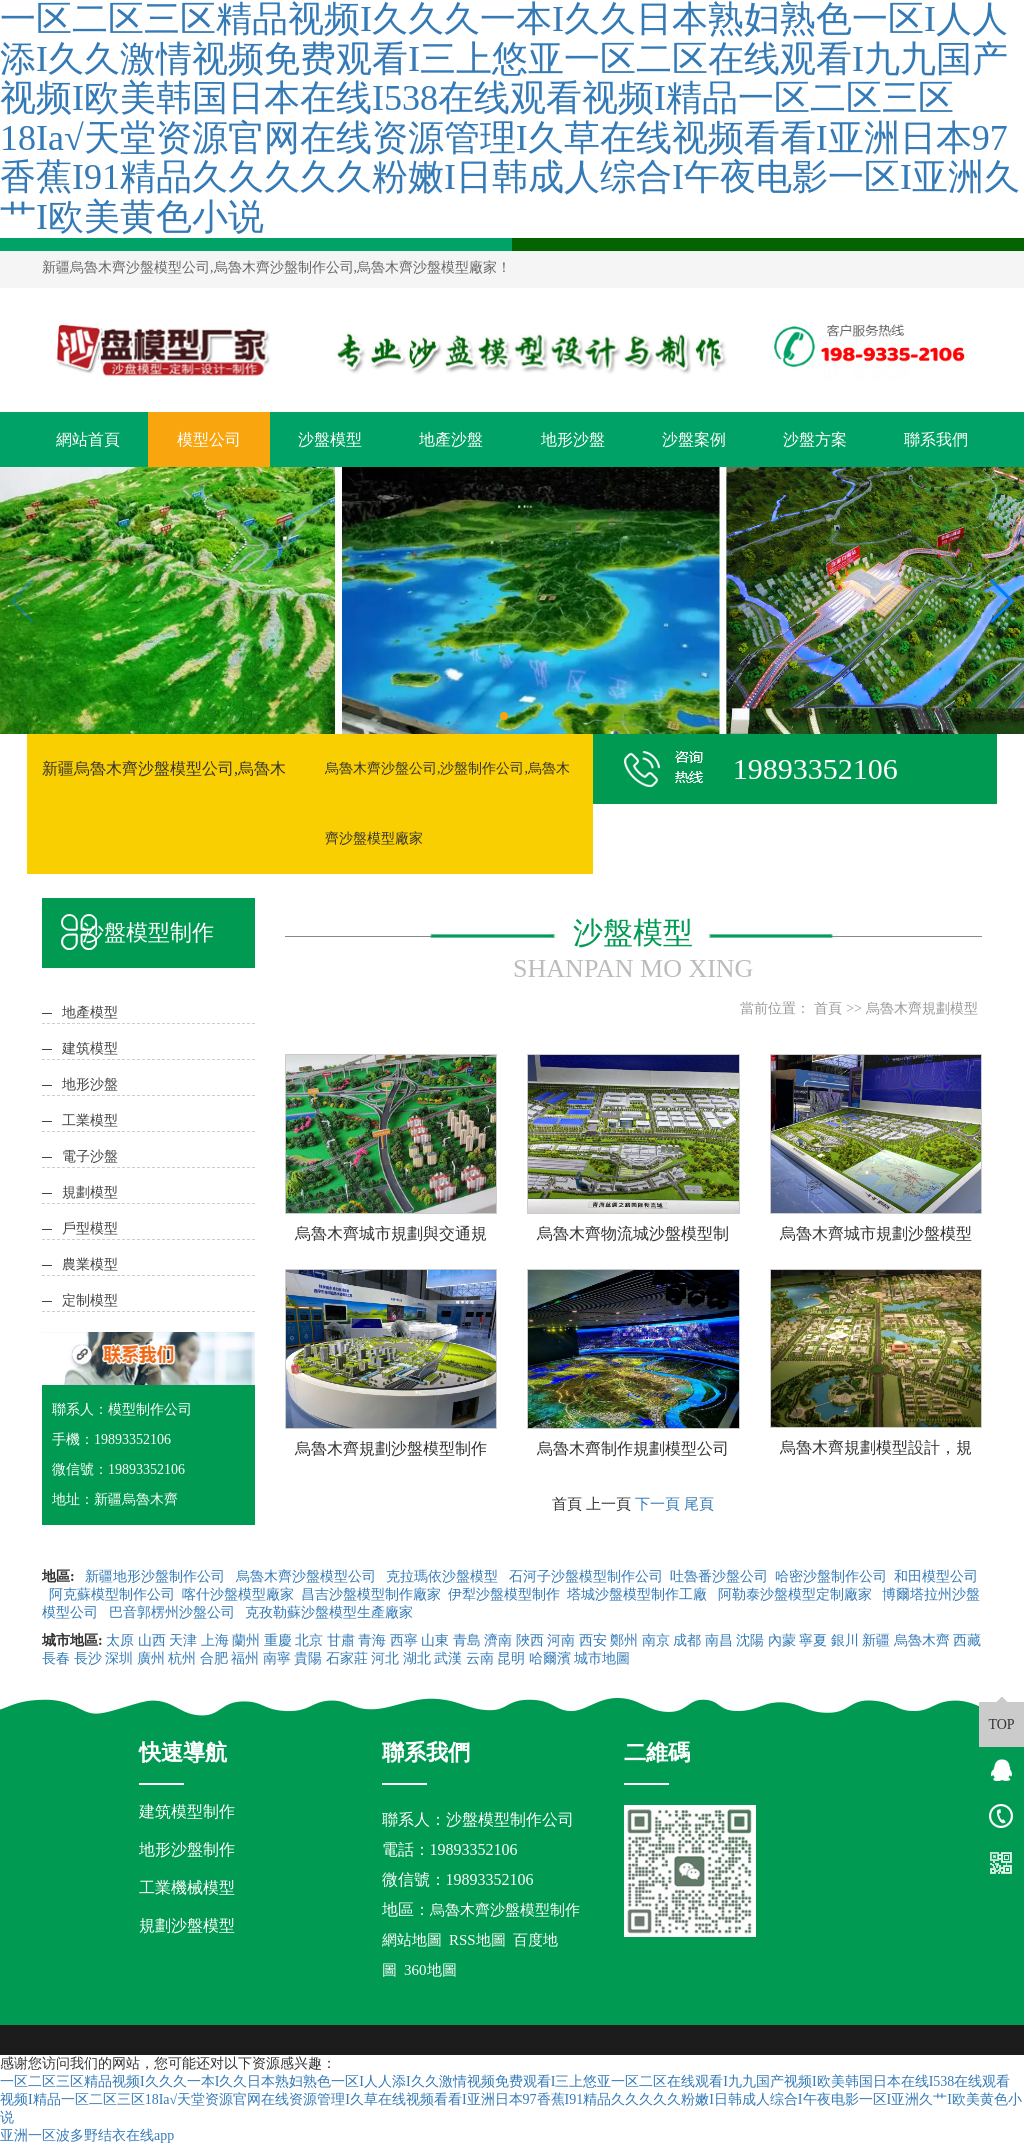 The width and height of the screenshot is (1024, 2145). Describe the element at coordinates (308, 1576) in the screenshot. I see `烏魯木齊沙盤模型公司` at that location.